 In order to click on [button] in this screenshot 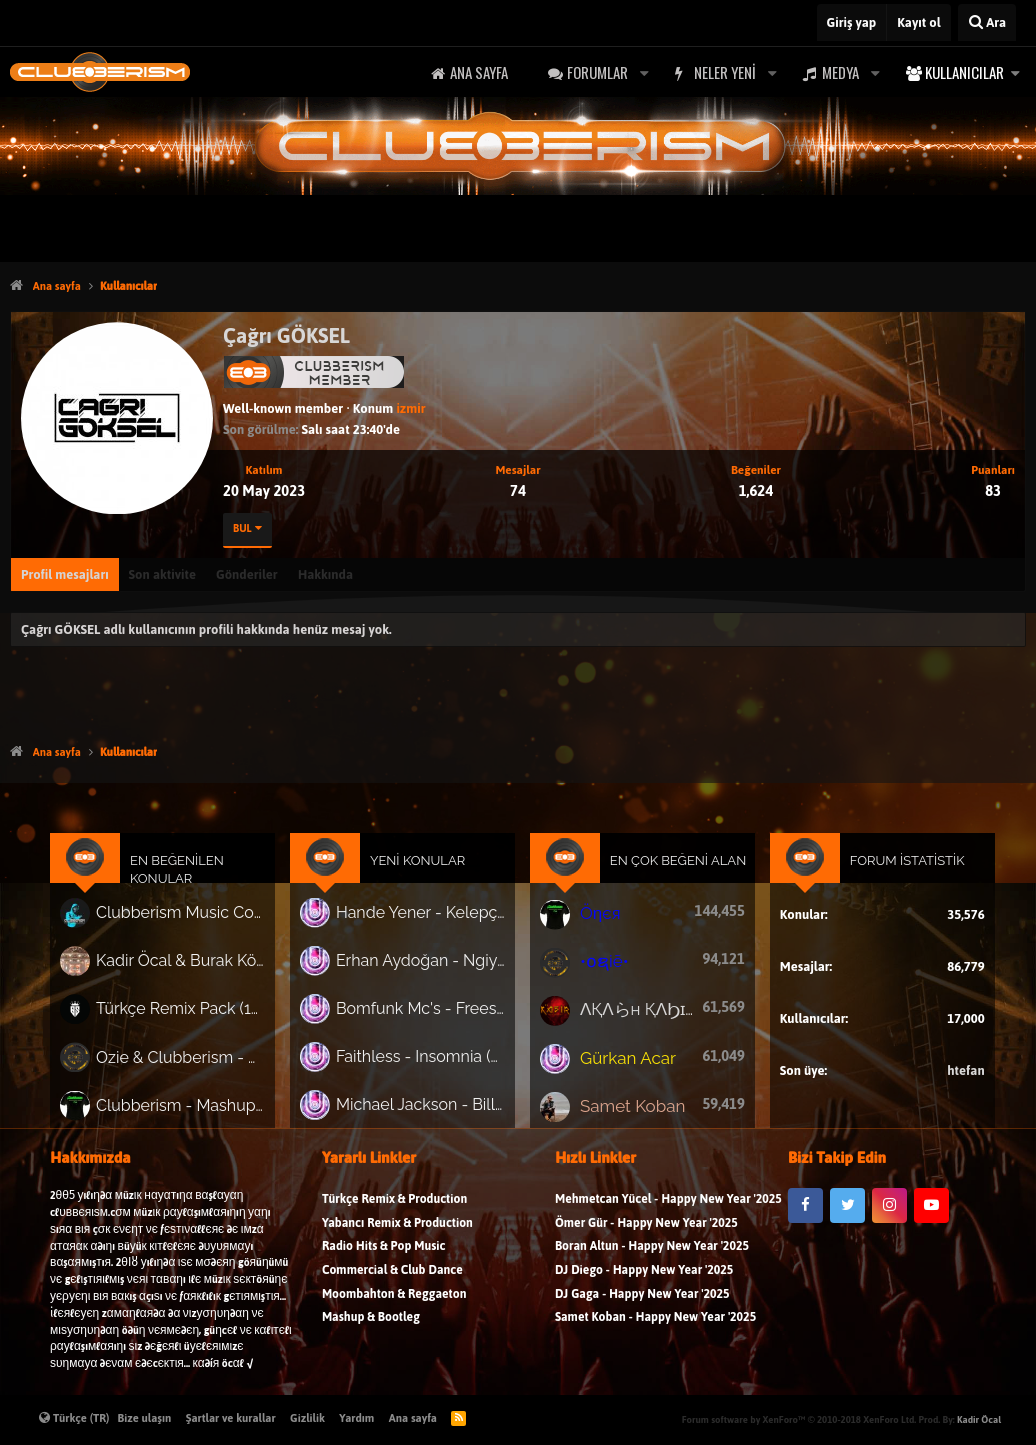, I will do `click(644, 72)`.